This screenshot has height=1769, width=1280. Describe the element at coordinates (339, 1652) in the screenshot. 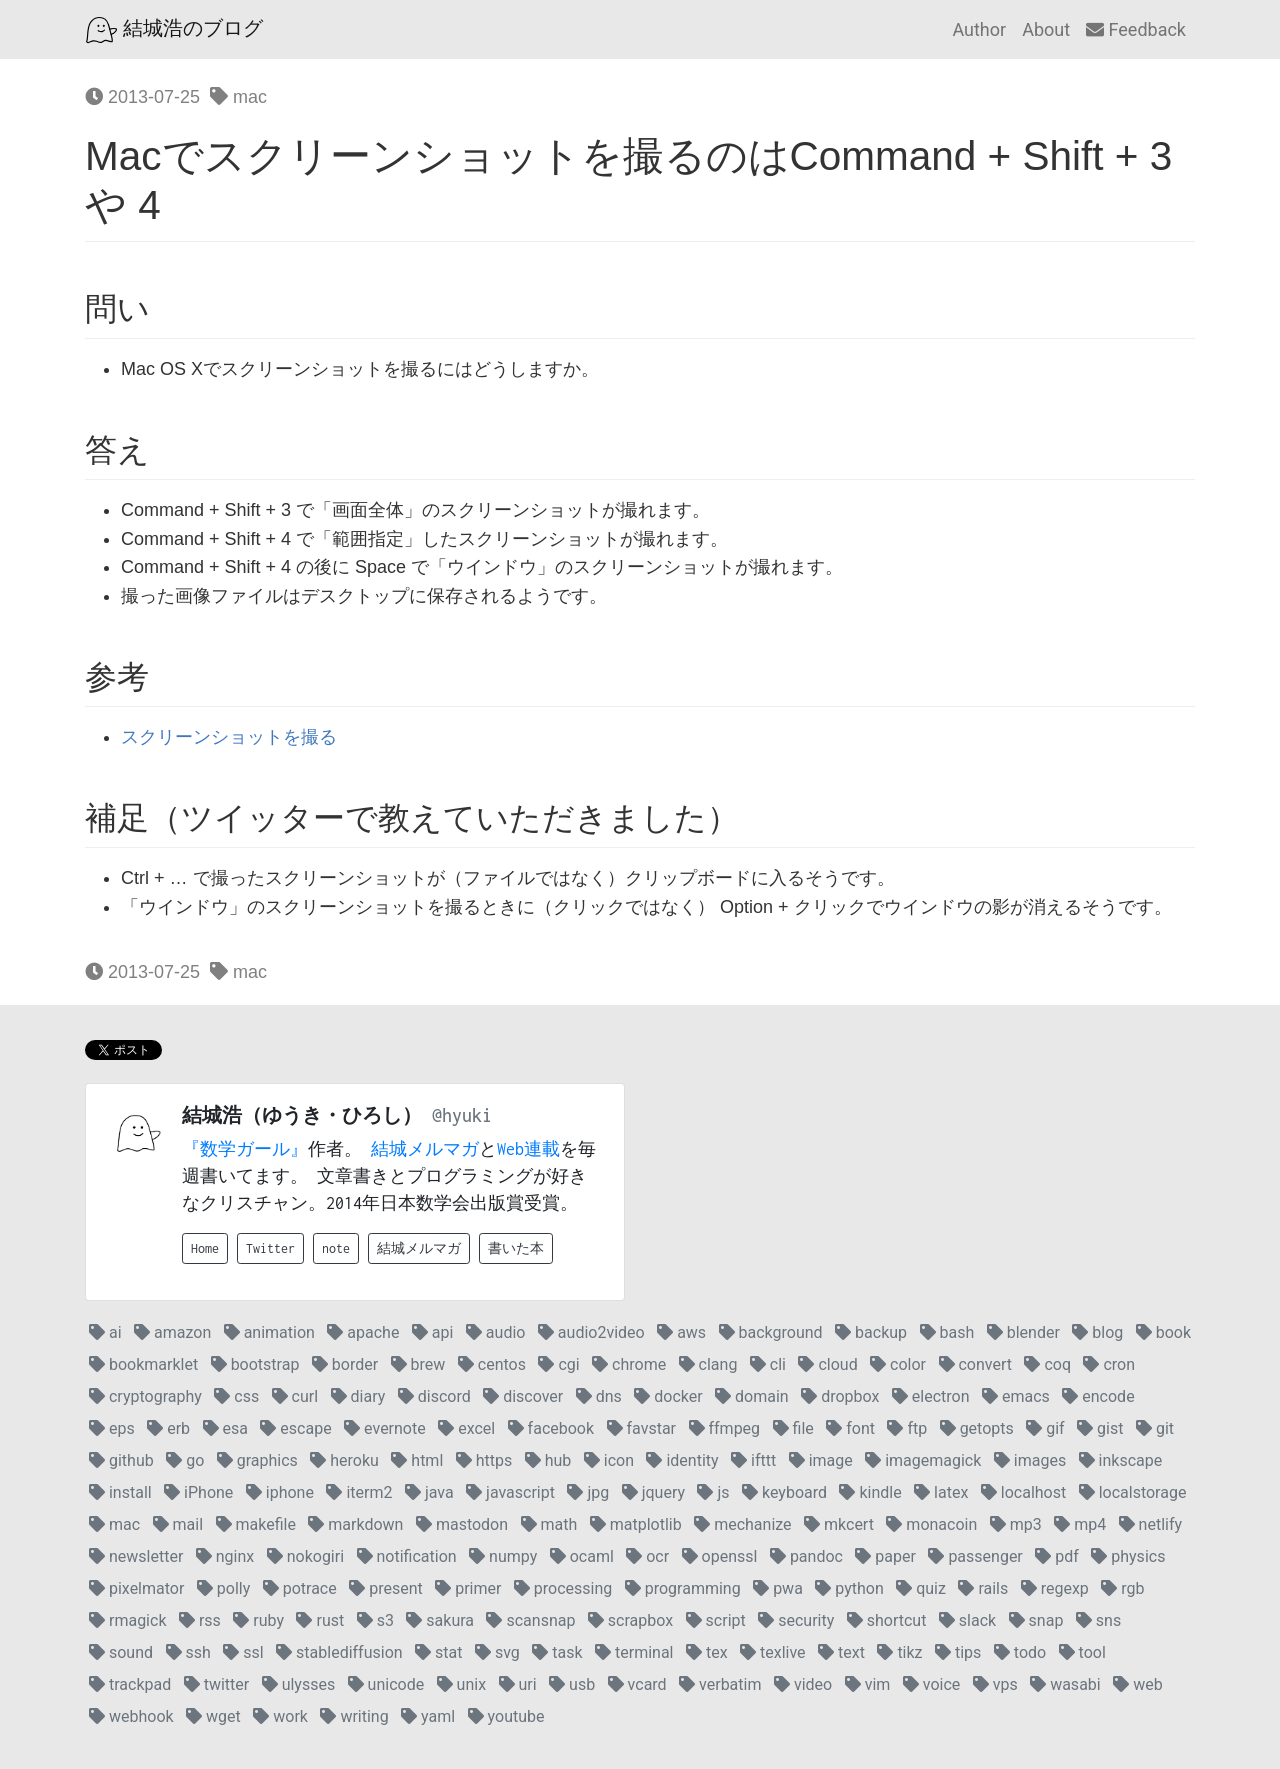

I see `stablediffusion` at that location.